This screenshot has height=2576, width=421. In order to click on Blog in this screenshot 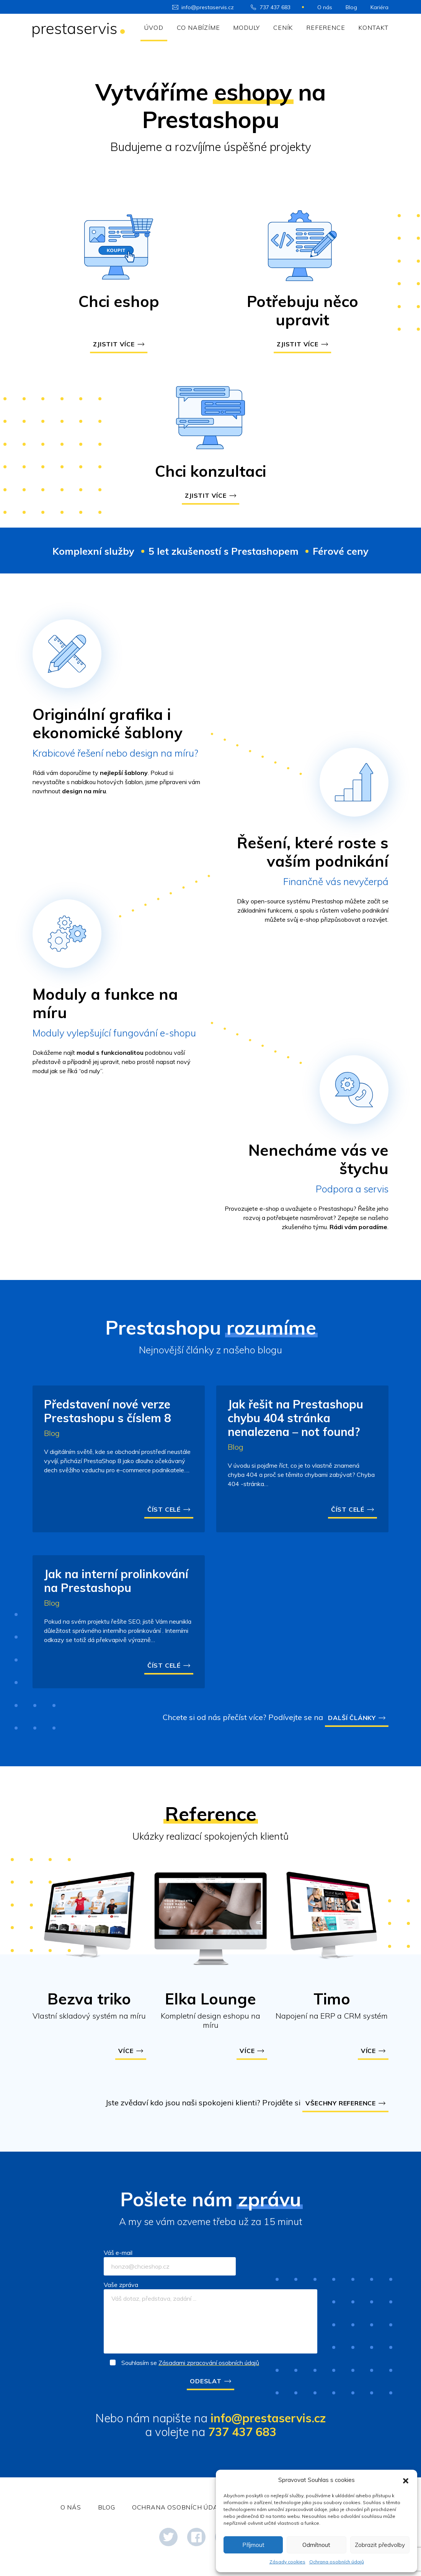, I will do `click(351, 7)`.